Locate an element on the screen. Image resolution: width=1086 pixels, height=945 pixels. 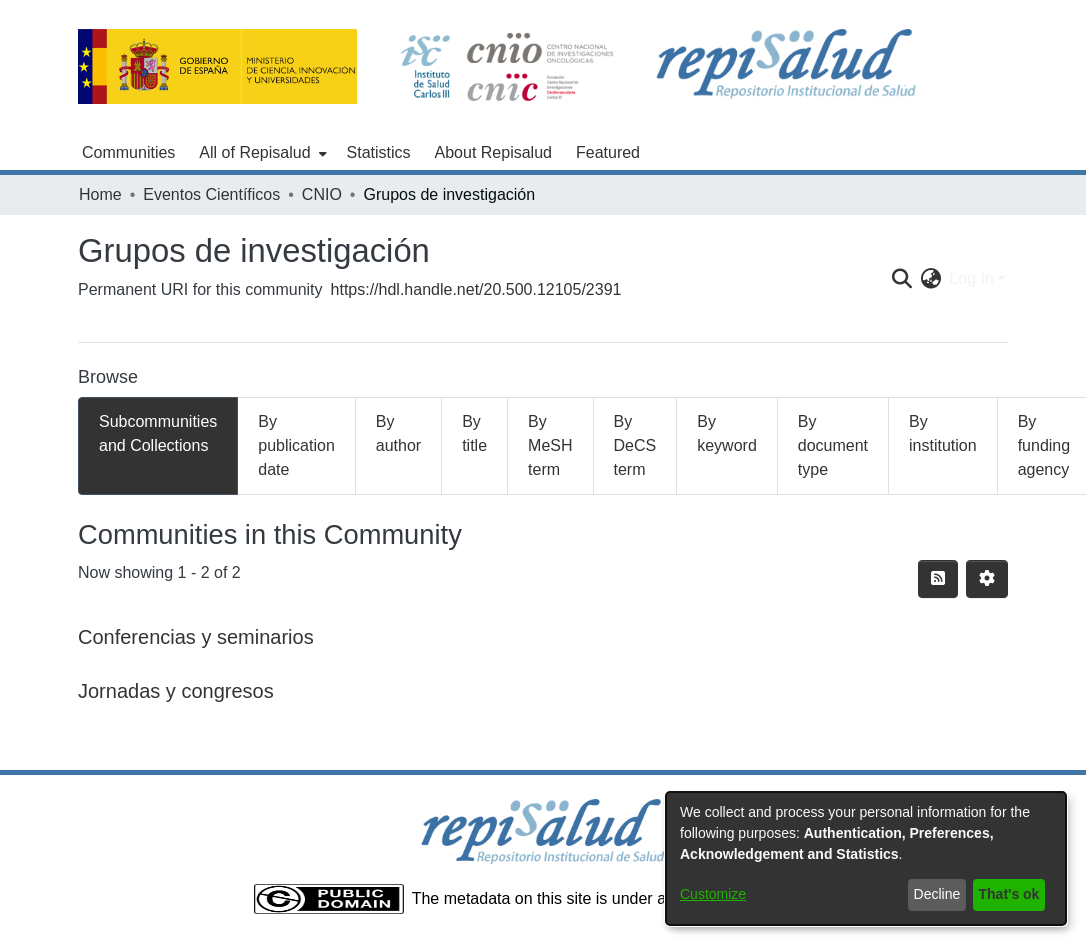
Customize is located at coordinates (713, 894).